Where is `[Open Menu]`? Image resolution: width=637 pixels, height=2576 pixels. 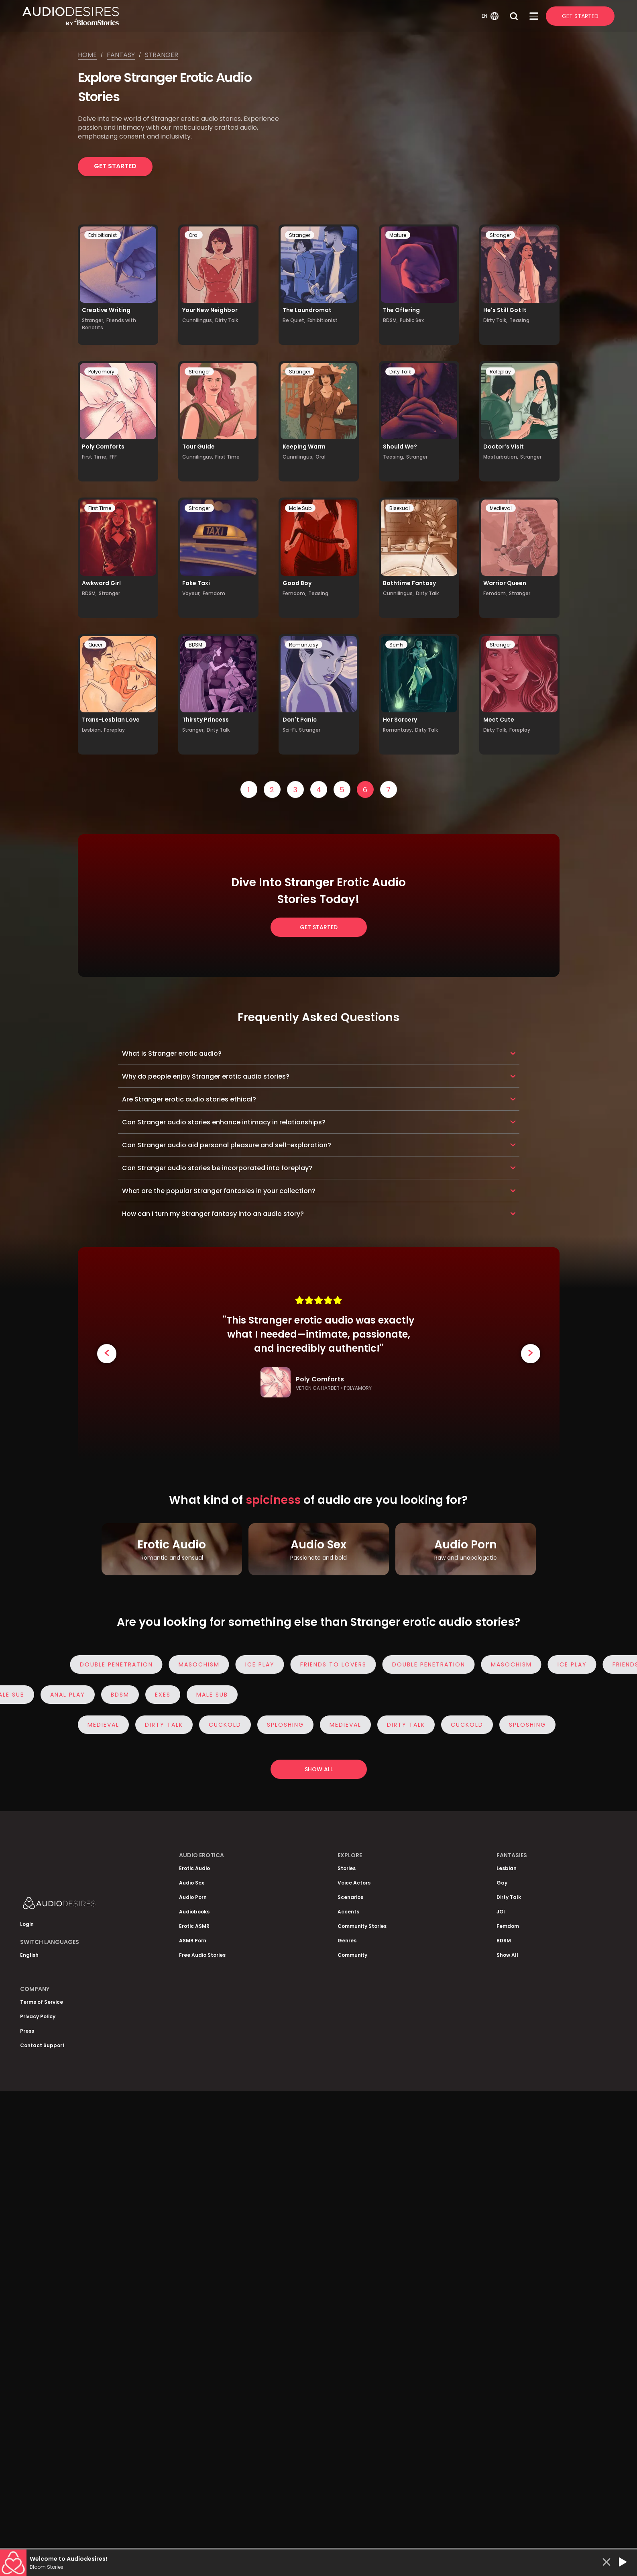 [Open Menu] is located at coordinates (534, 16).